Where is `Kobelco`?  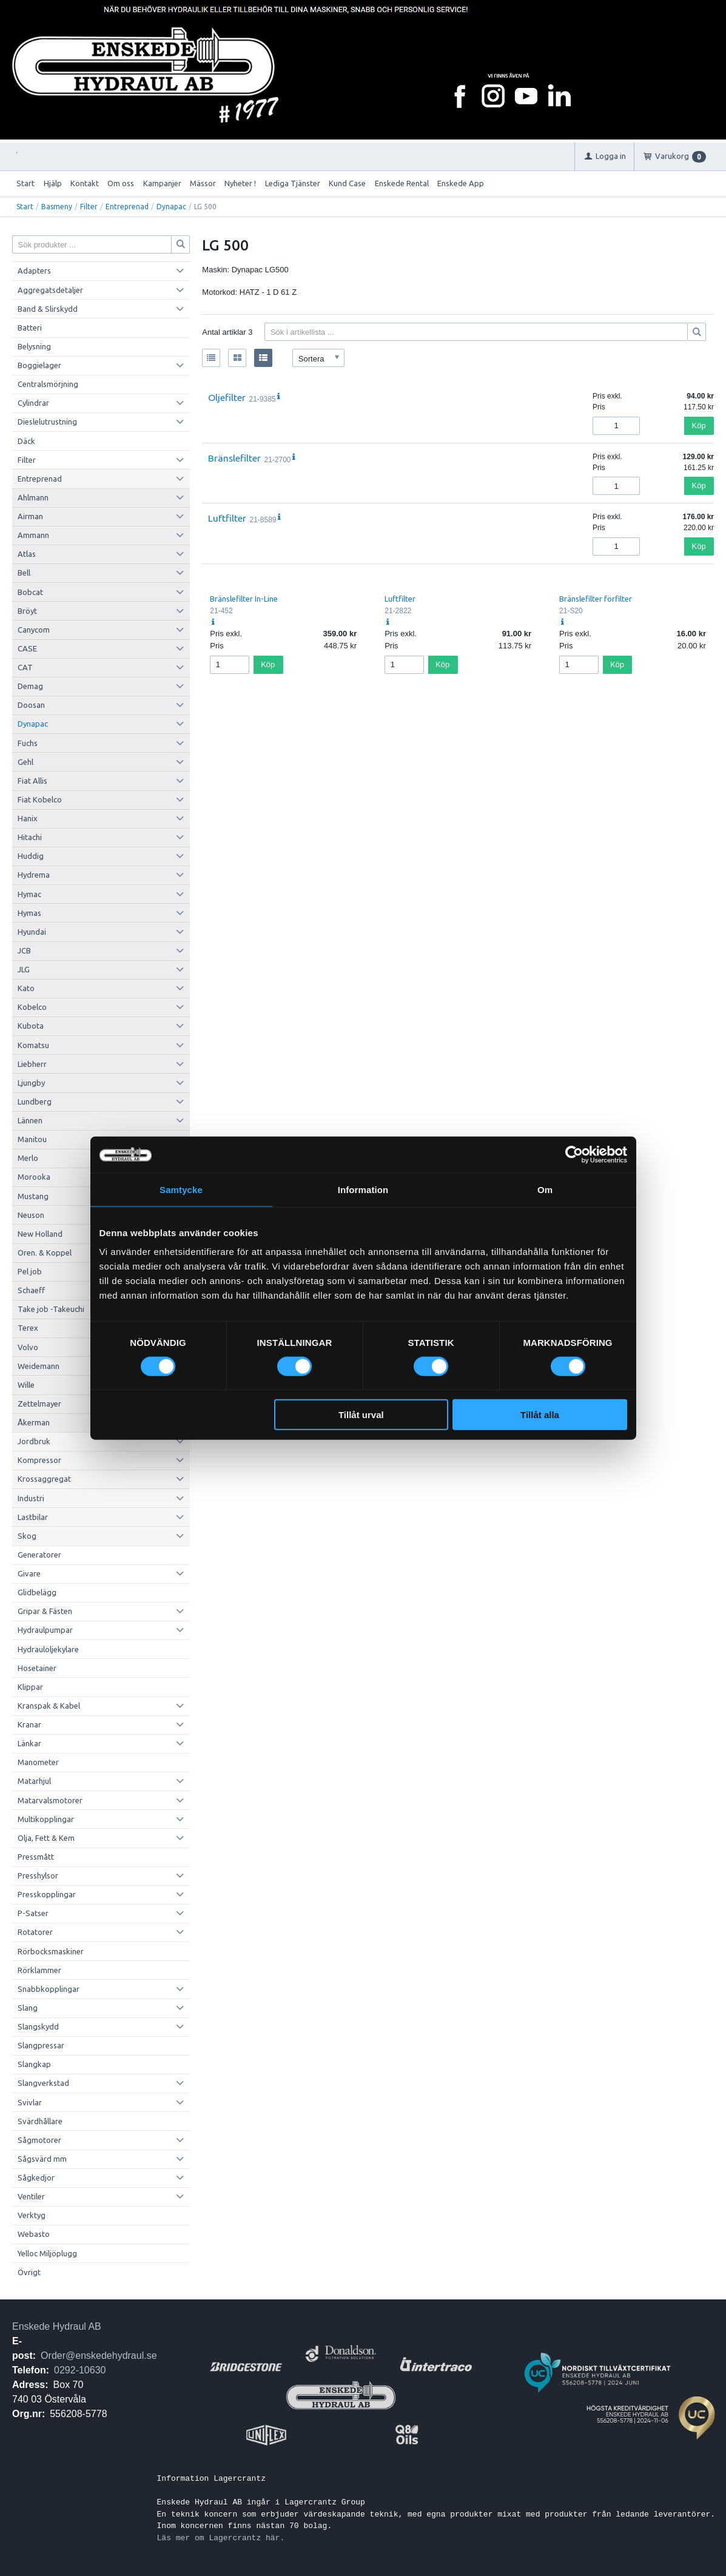
Kobelco is located at coordinates (32, 1007).